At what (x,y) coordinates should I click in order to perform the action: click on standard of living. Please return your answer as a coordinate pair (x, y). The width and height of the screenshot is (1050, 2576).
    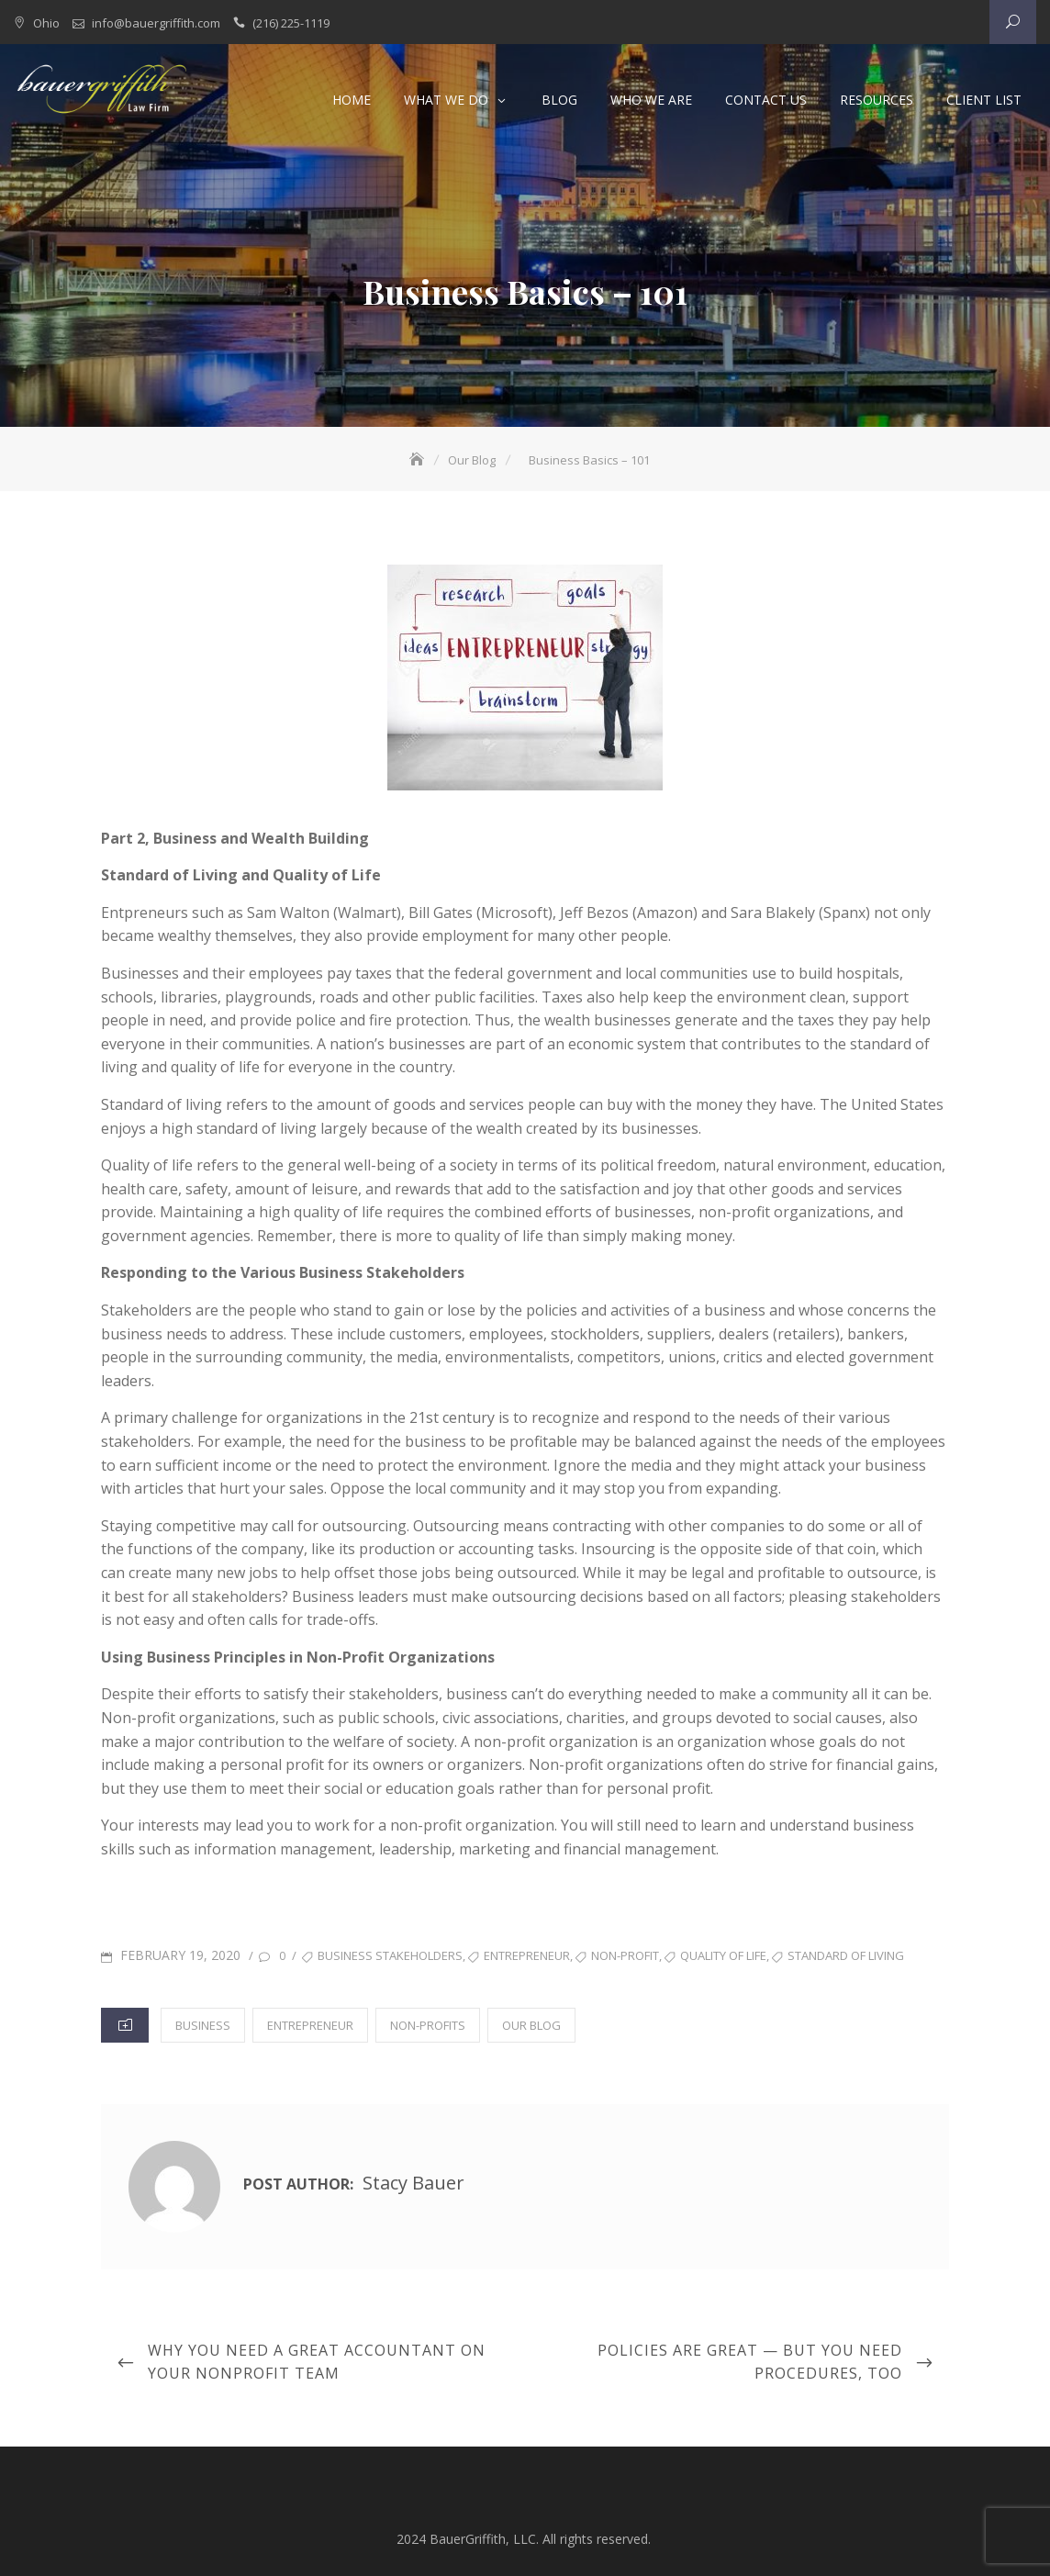
    Looking at the image, I should click on (846, 1954).